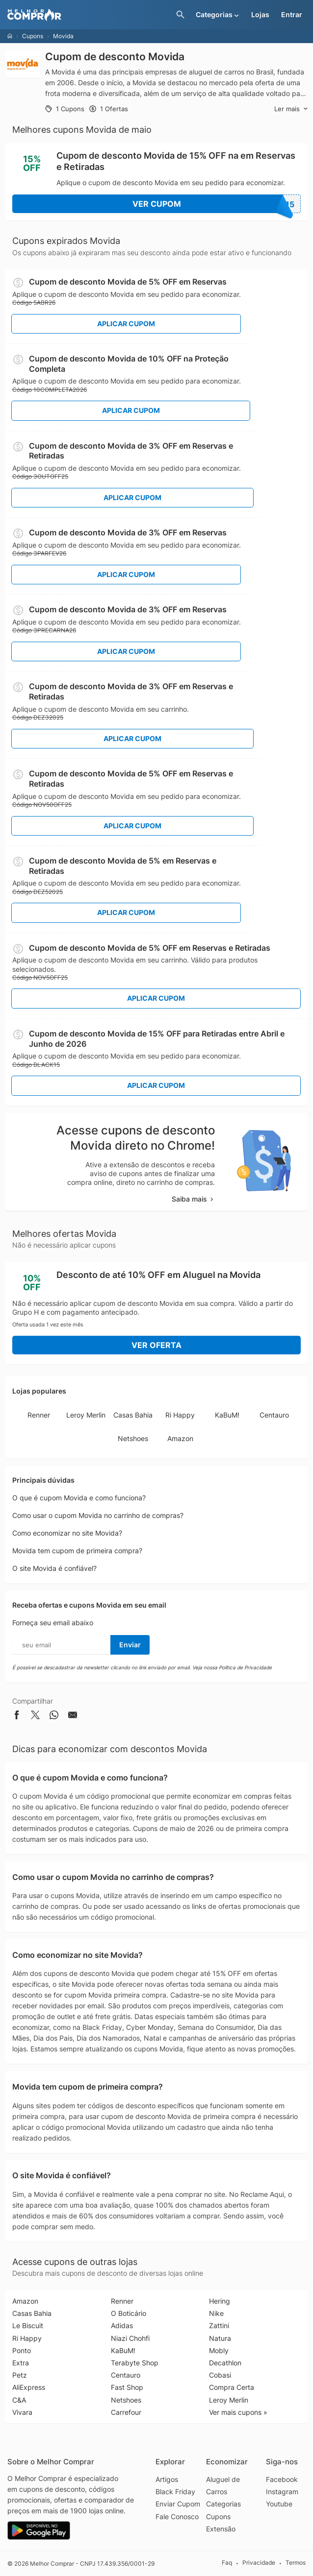 Image resolution: width=313 pixels, height=2576 pixels. Describe the element at coordinates (21, 2350) in the screenshot. I see `Ponto` at that location.